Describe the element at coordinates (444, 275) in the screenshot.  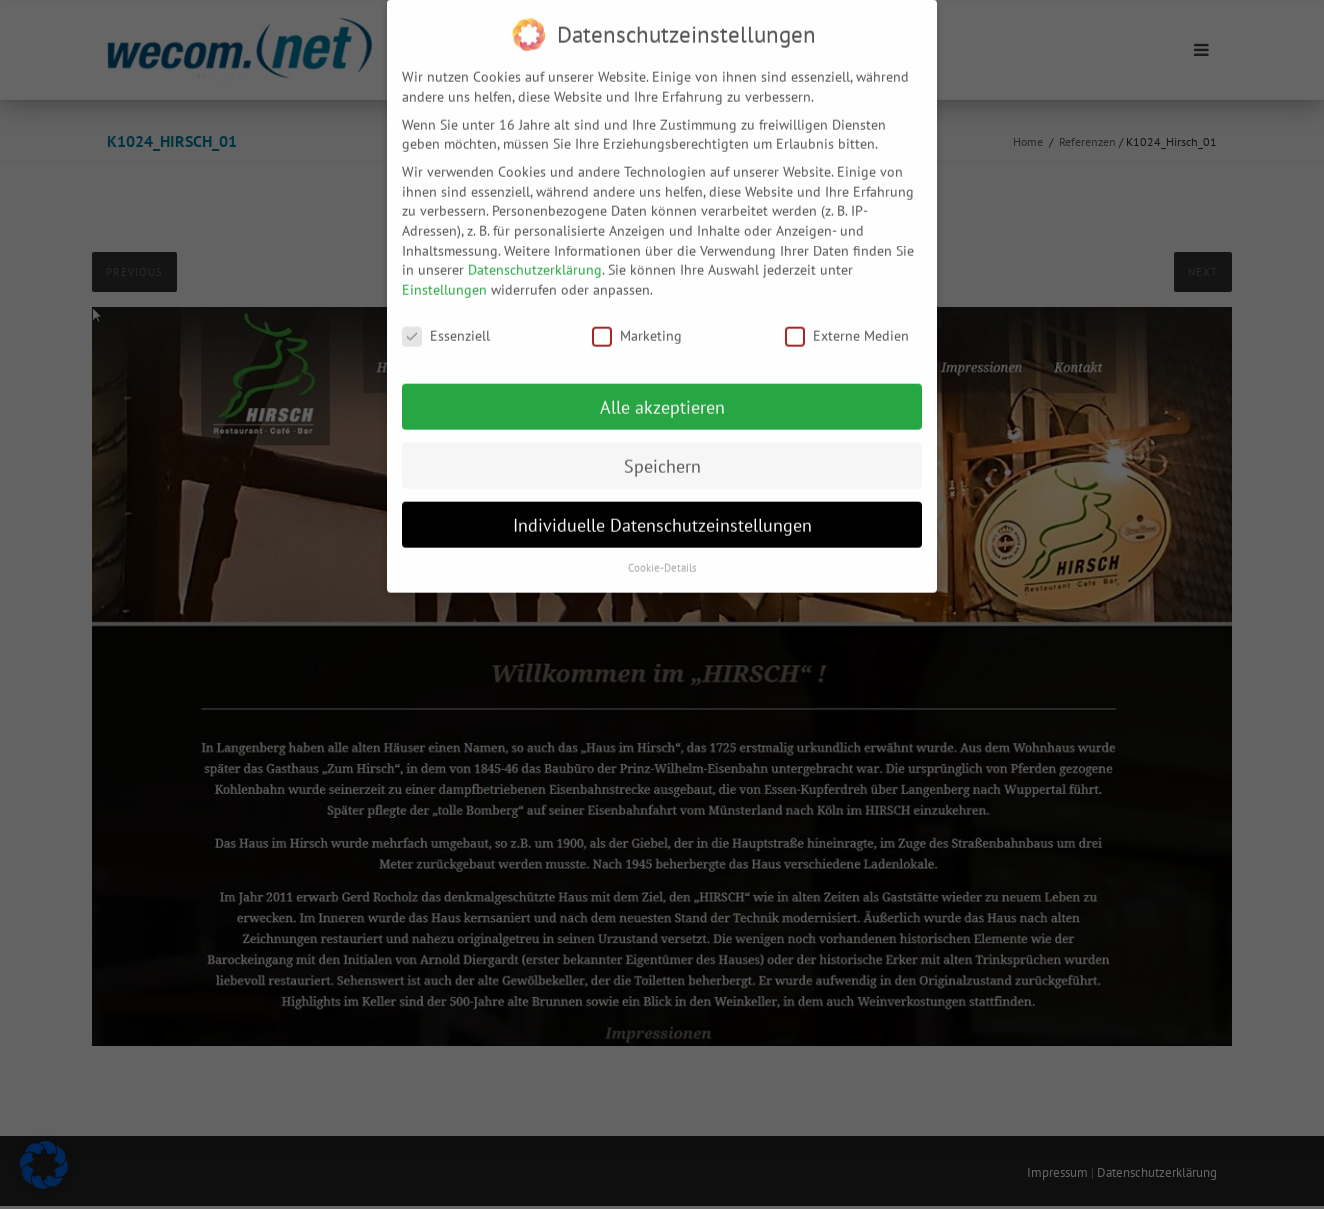
I see `Einstellungen` at that location.